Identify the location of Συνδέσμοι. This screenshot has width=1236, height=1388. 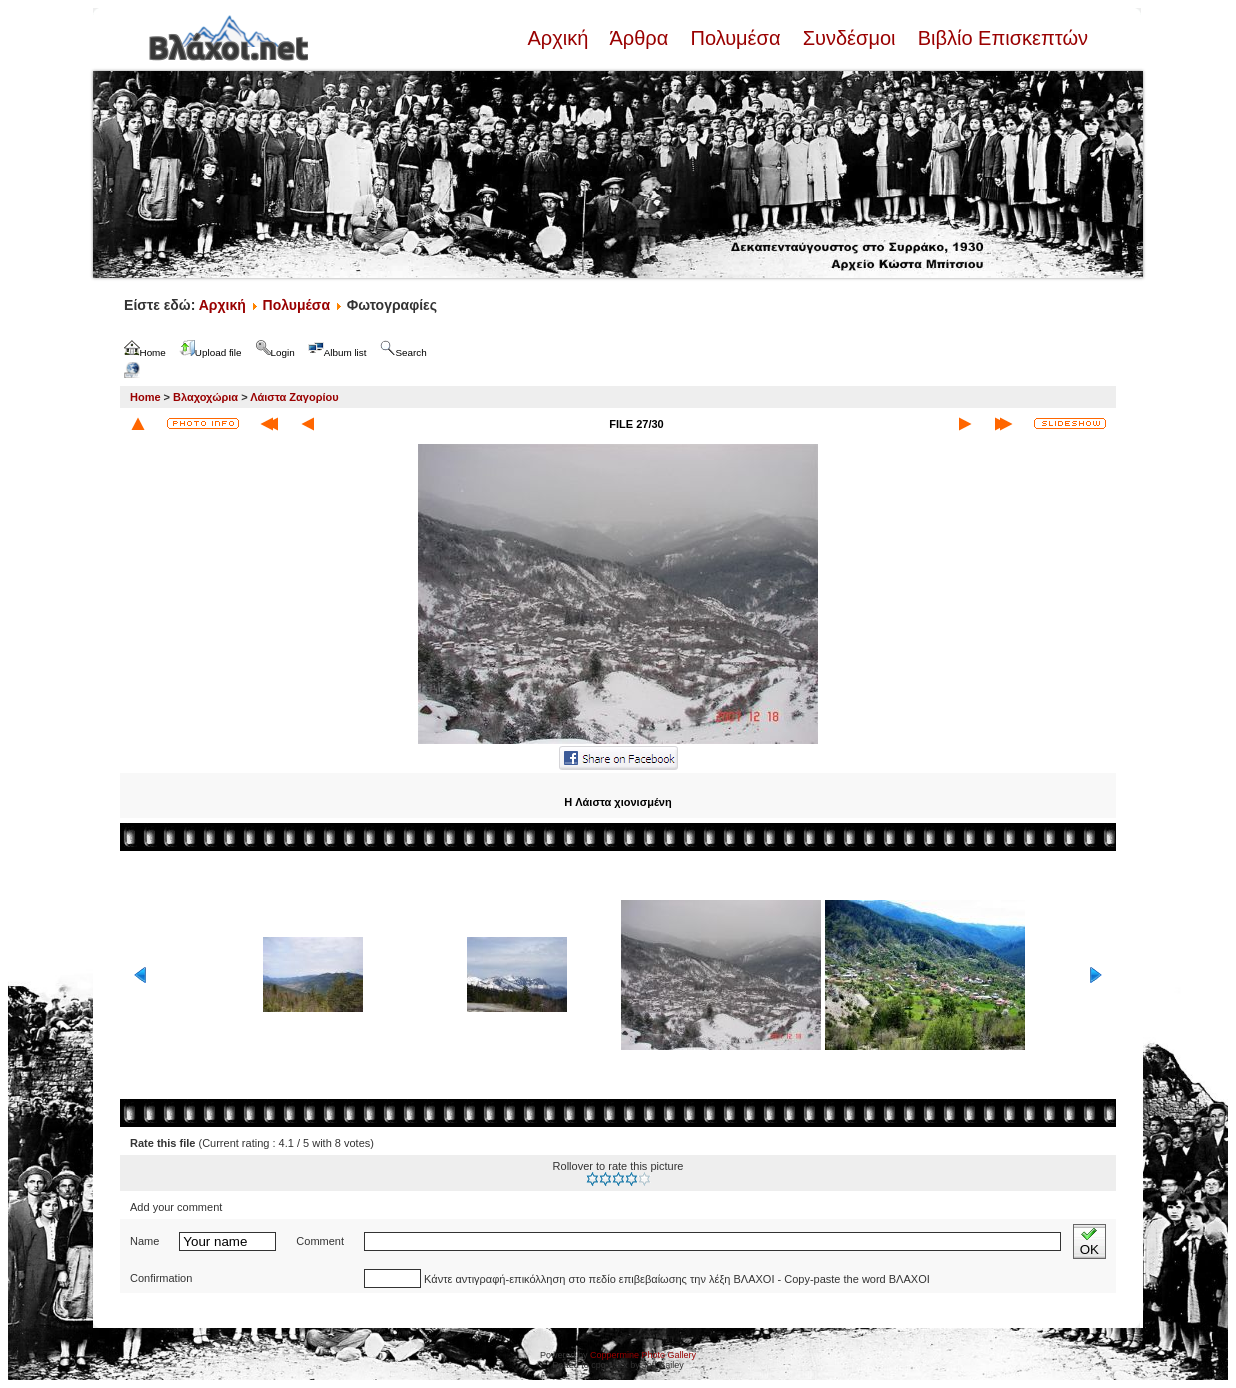
(849, 38).